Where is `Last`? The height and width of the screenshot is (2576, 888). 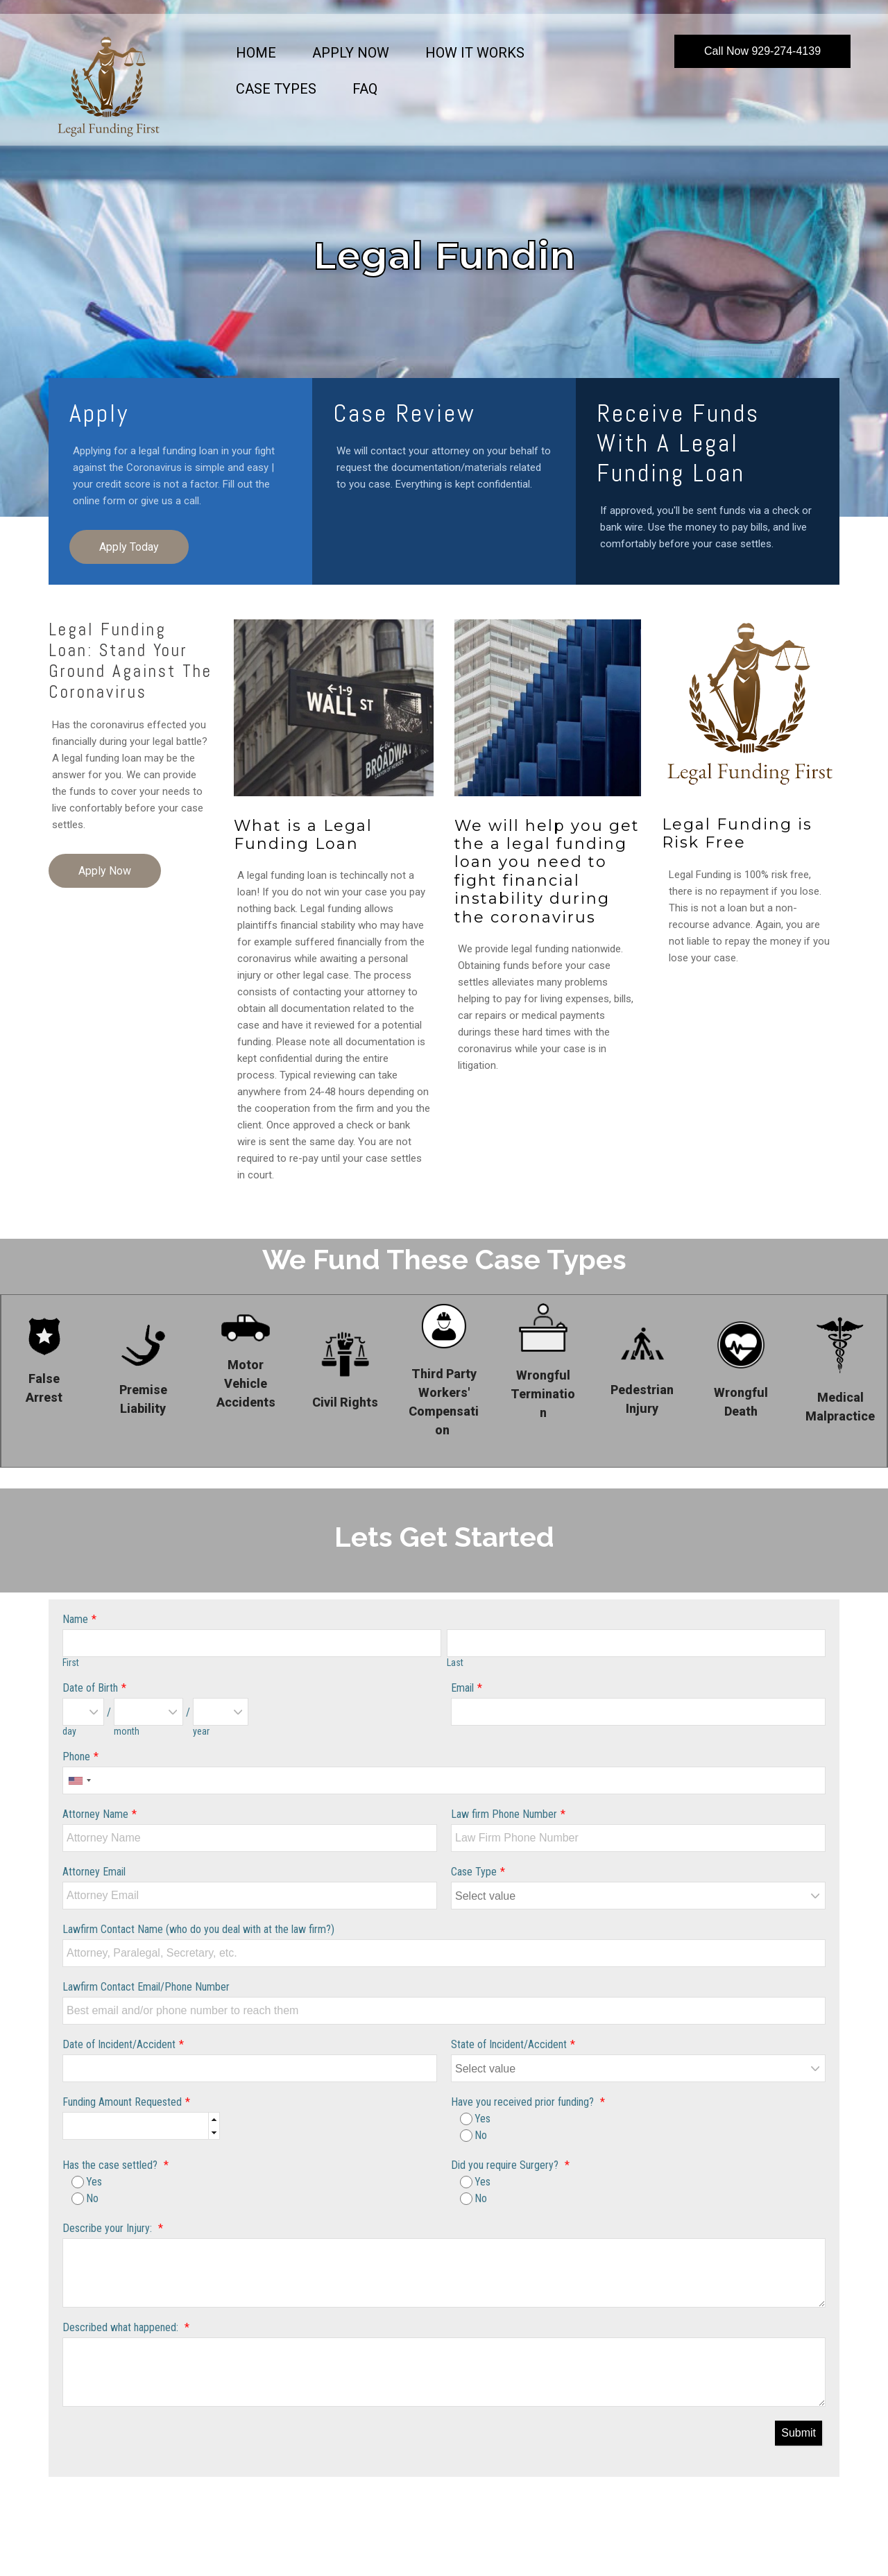 Last is located at coordinates (455, 1662).